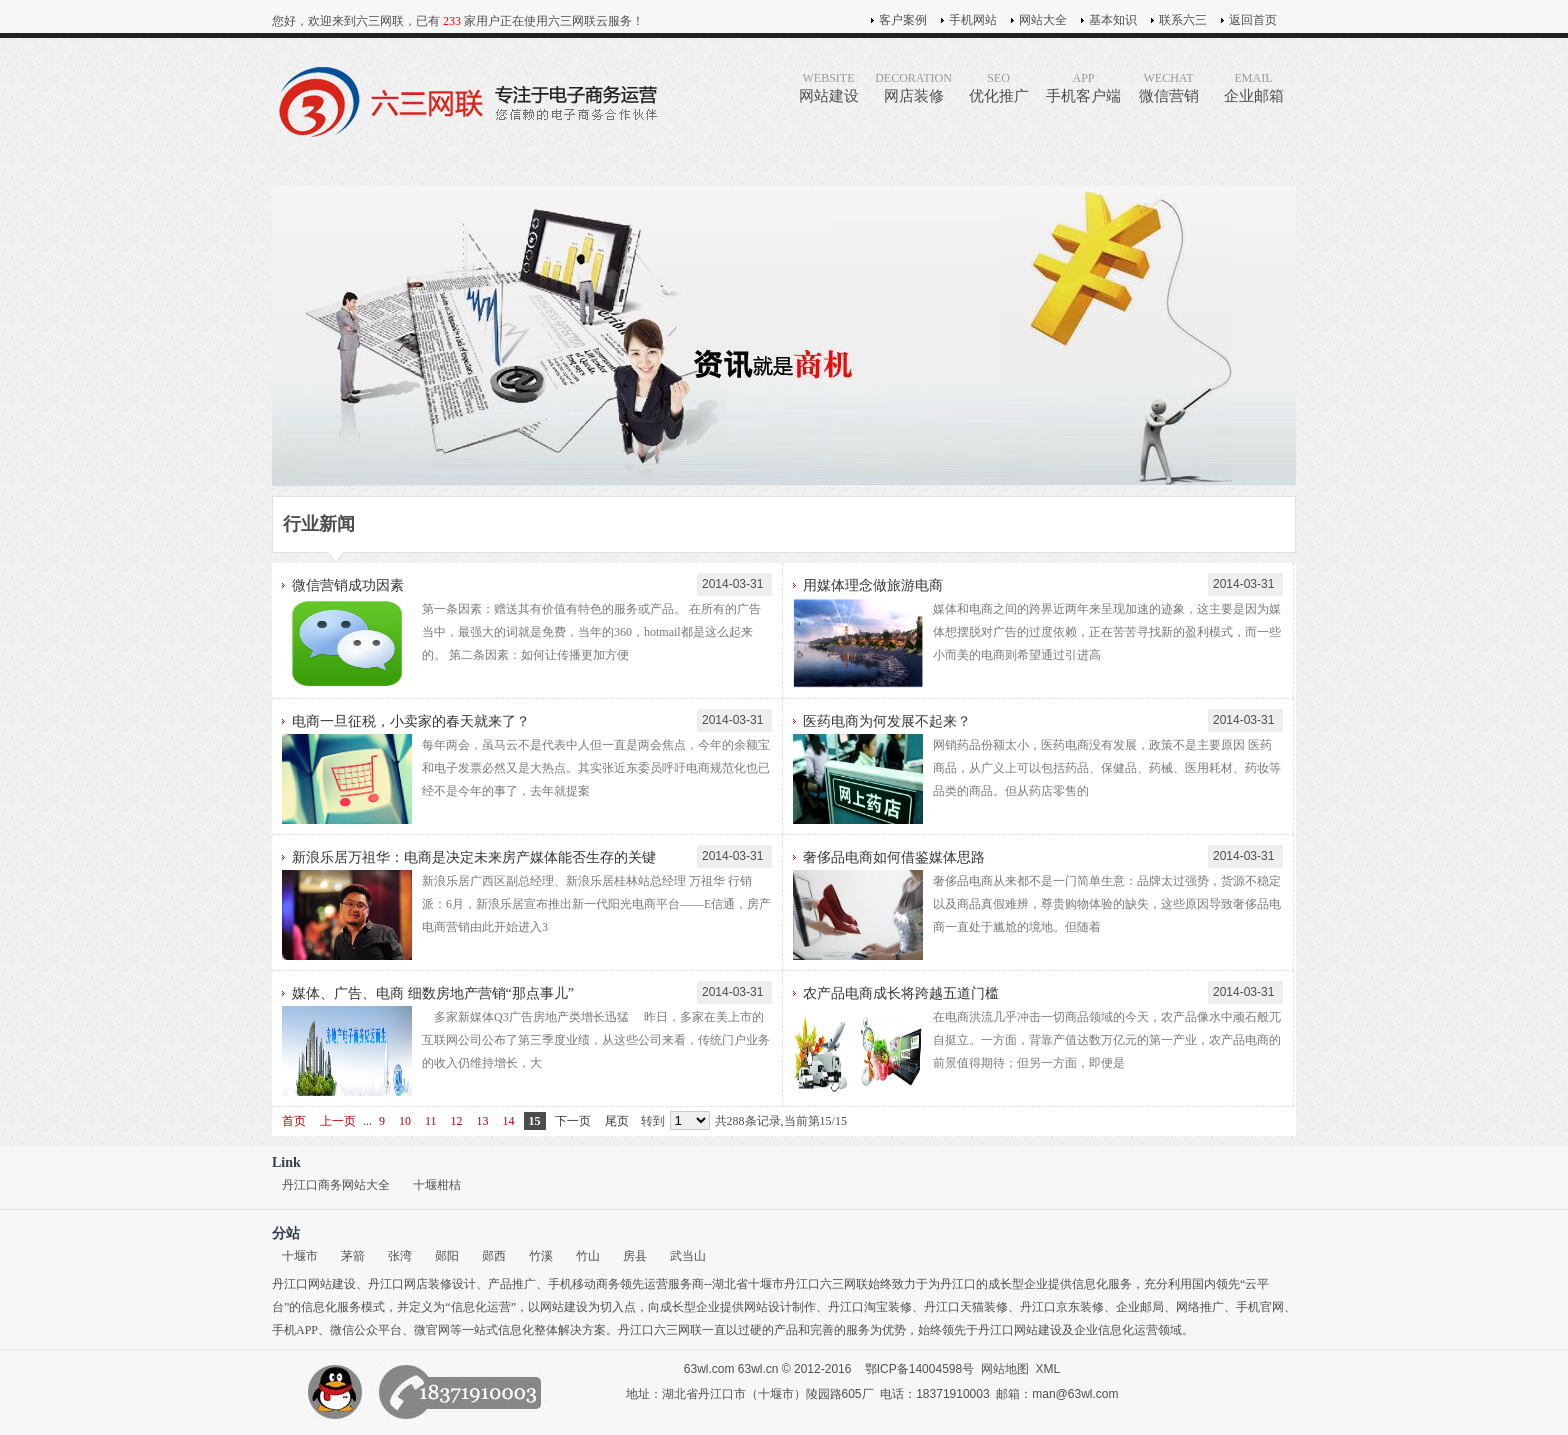  Describe the element at coordinates (432, 1330) in the screenshot. I see `微官网` at that location.